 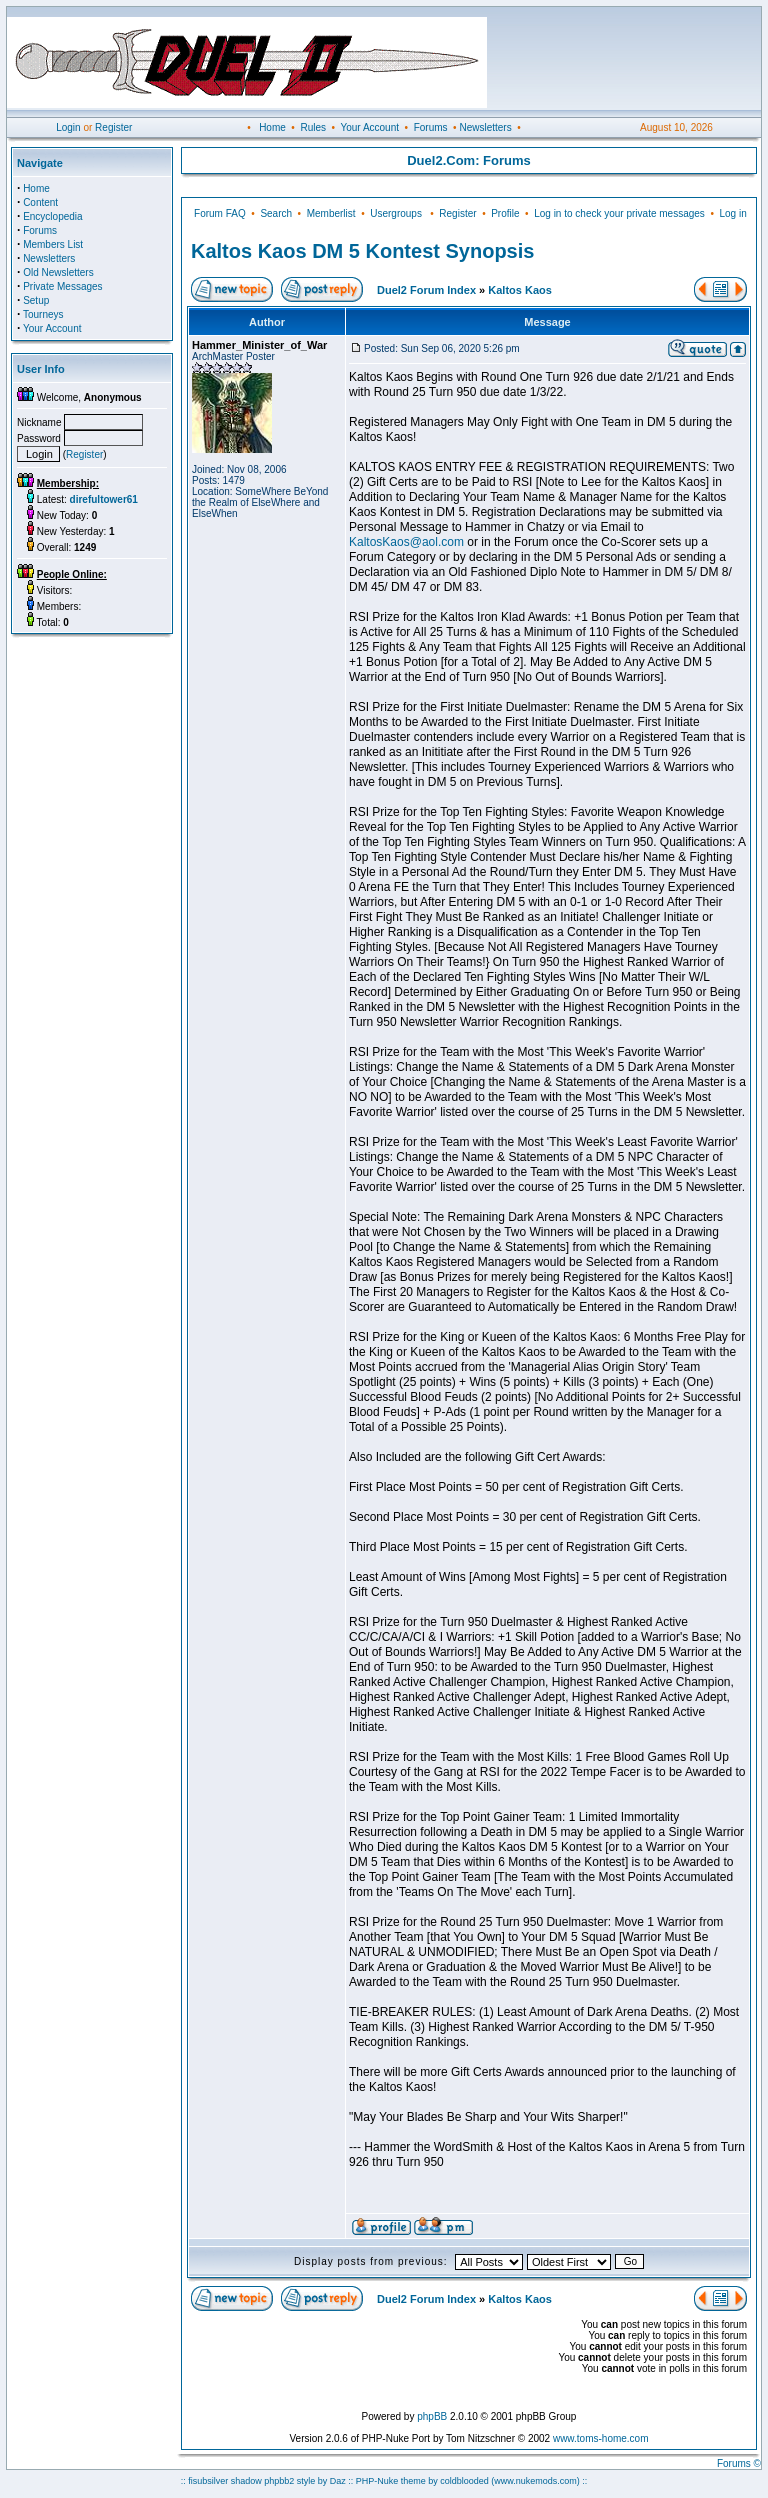 What do you see at coordinates (431, 127) in the screenshot?
I see `Forums` at bounding box center [431, 127].